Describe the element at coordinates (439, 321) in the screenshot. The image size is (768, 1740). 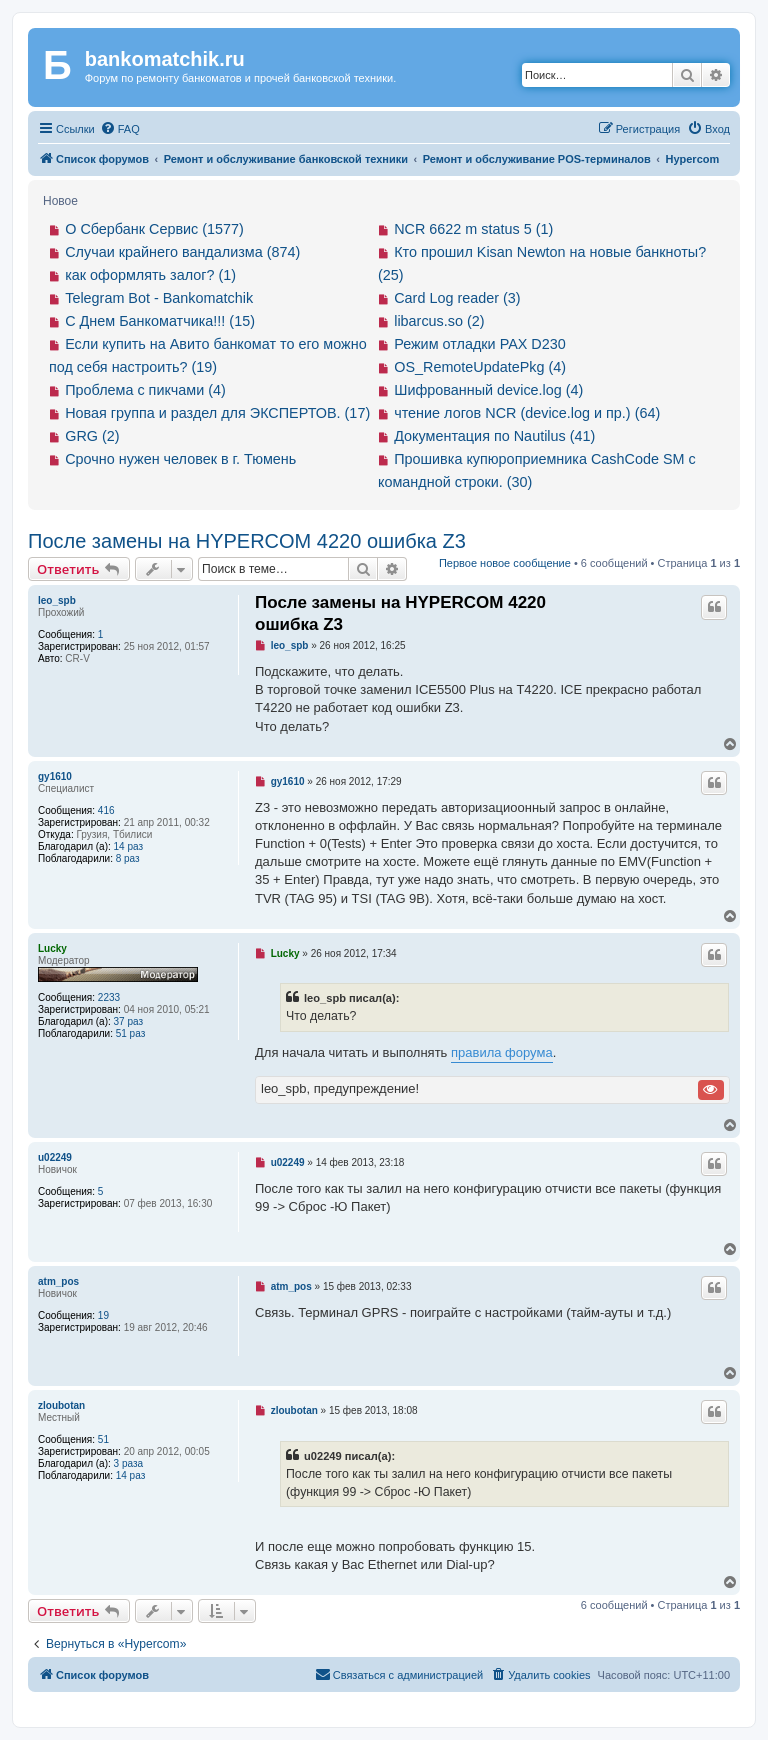
I see `libarcus.so (2)` at that location.